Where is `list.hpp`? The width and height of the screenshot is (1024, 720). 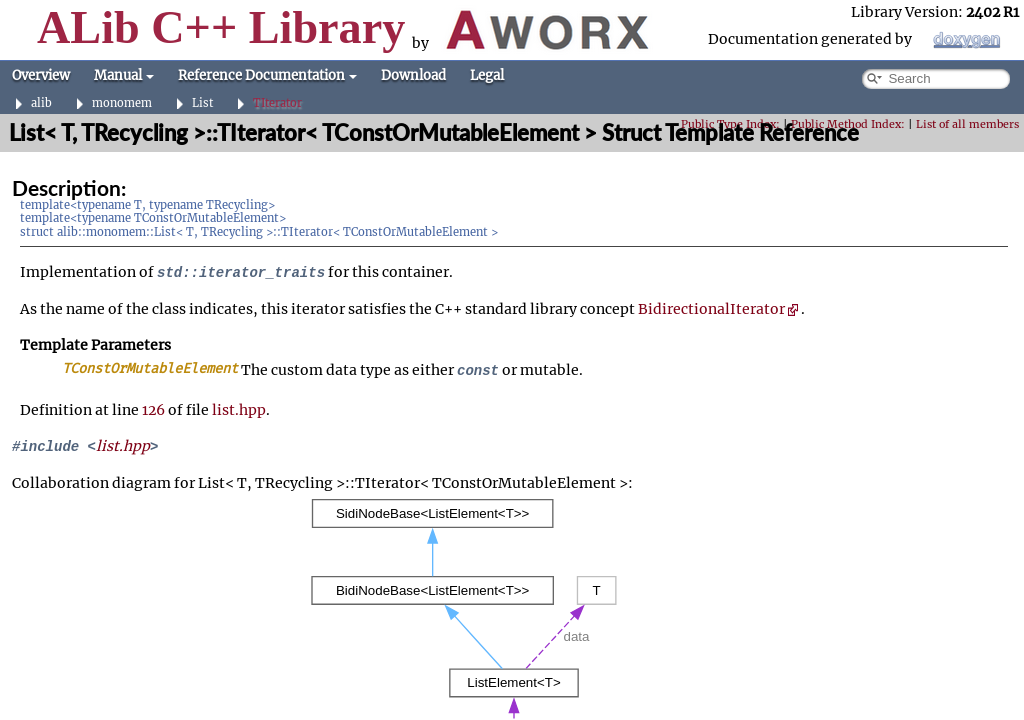 list.hpp is located at coordinates (239, 410).